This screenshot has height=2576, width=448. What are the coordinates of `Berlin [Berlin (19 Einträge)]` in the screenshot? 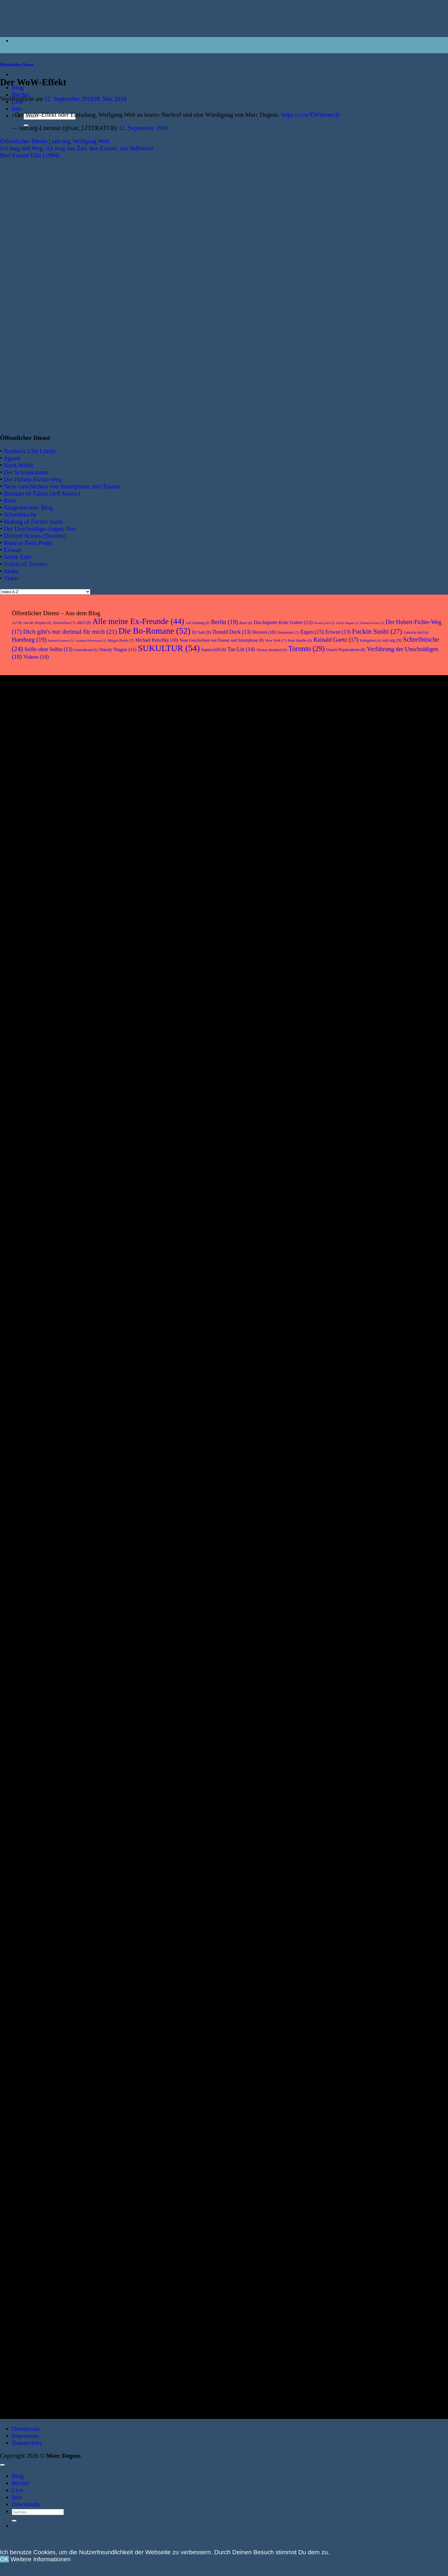 It's located at (224, 621).